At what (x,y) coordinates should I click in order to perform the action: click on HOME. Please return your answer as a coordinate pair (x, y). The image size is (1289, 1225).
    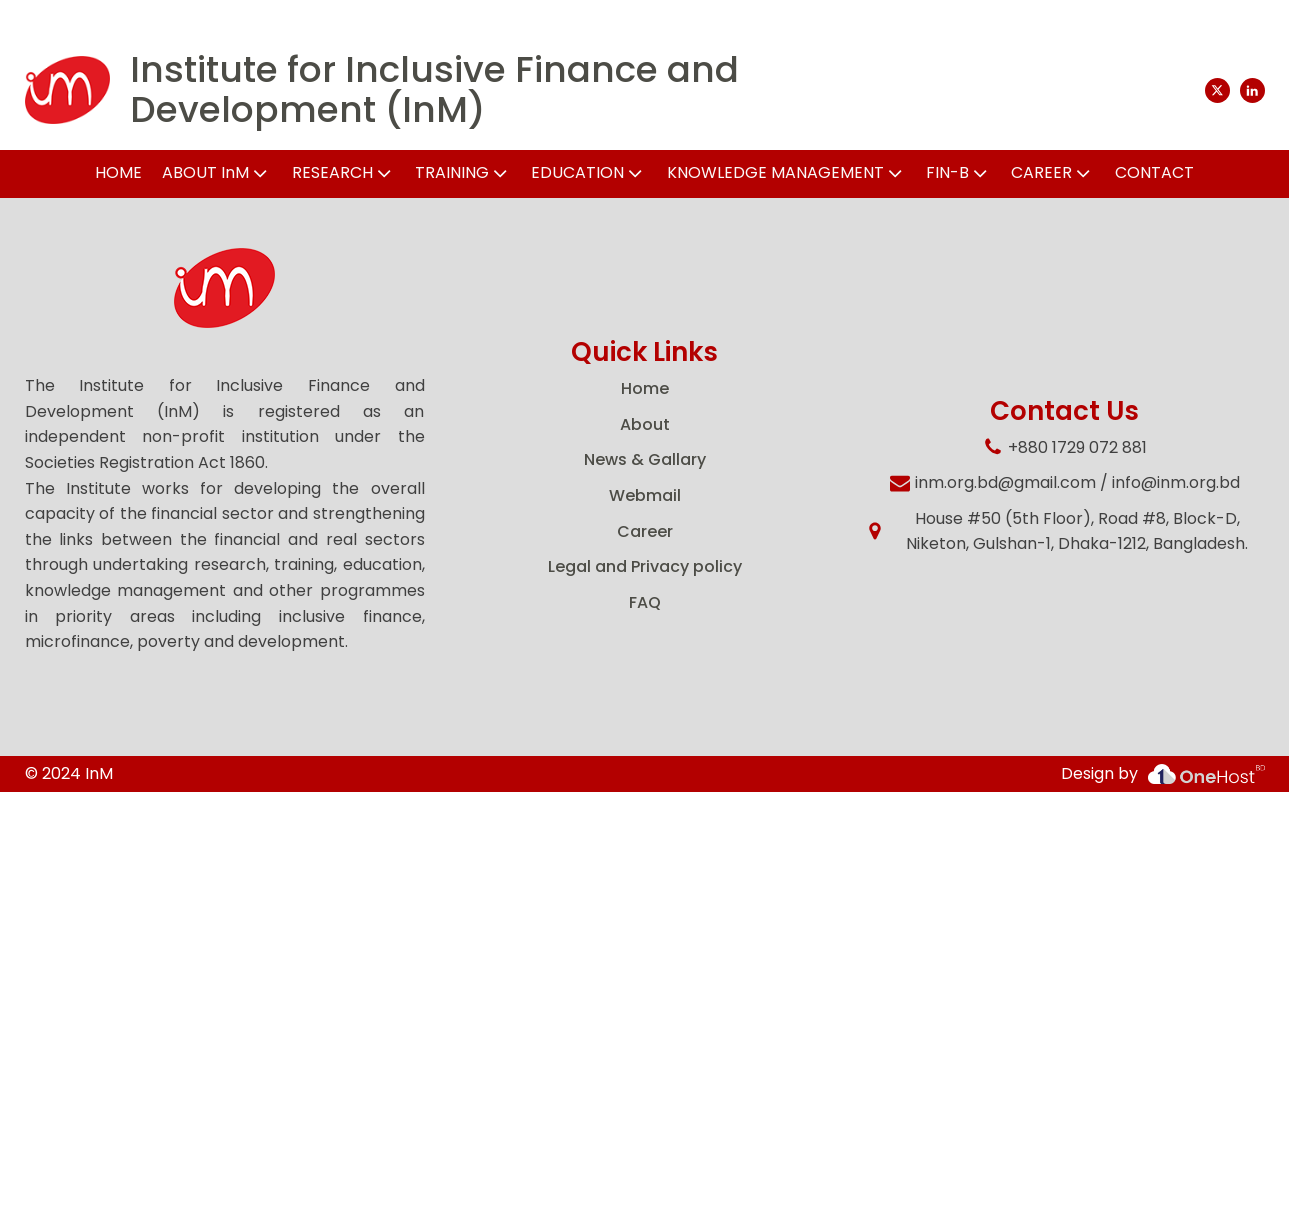
    Looking at the image, I should click on (118, 172).